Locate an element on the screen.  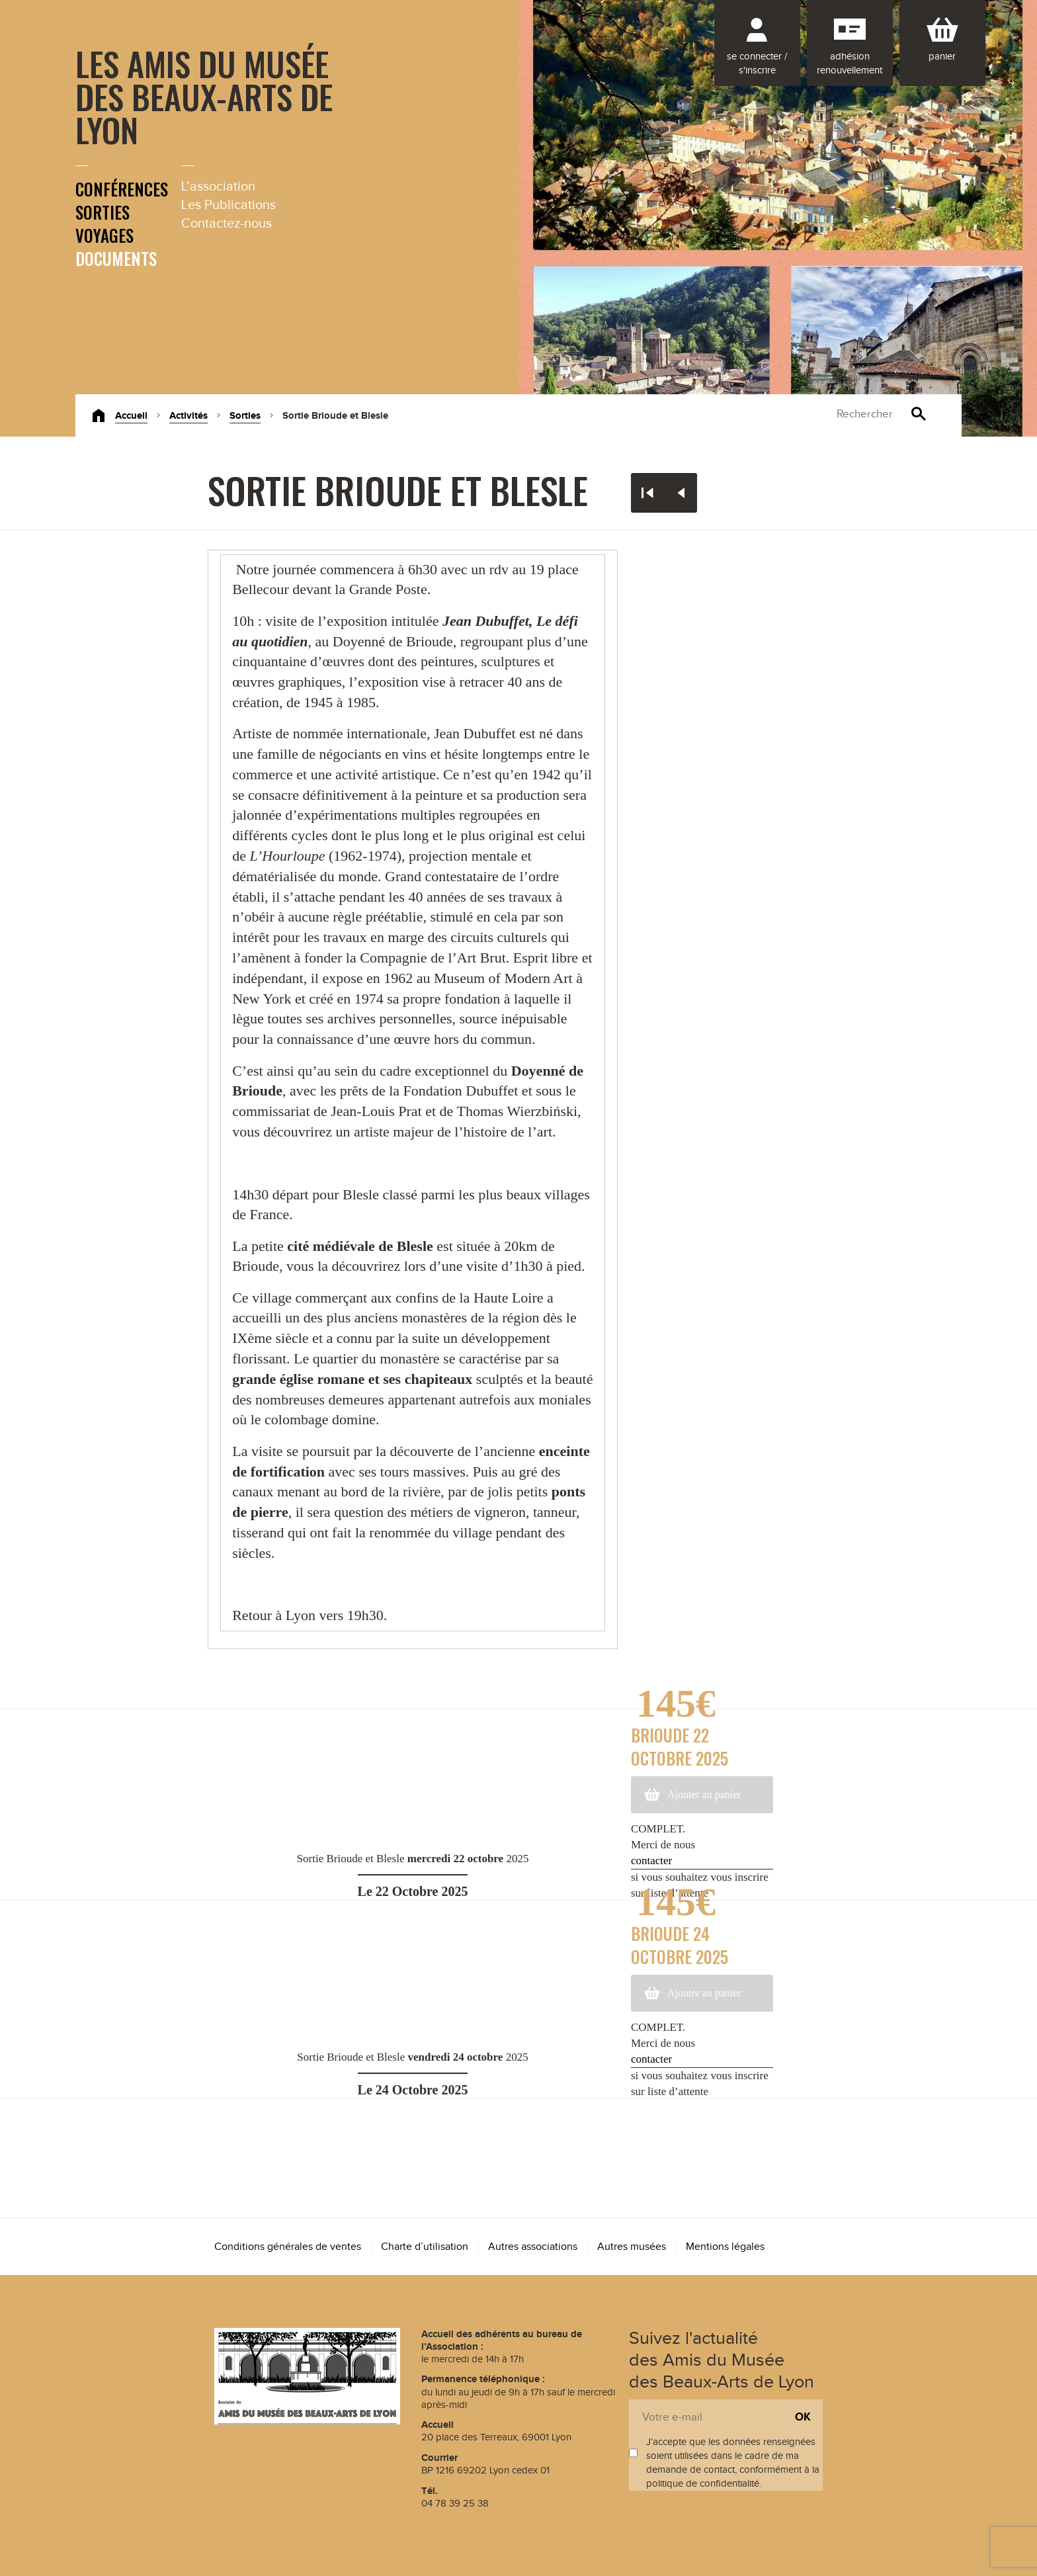
Conférences is located at coordinates (121, 189).